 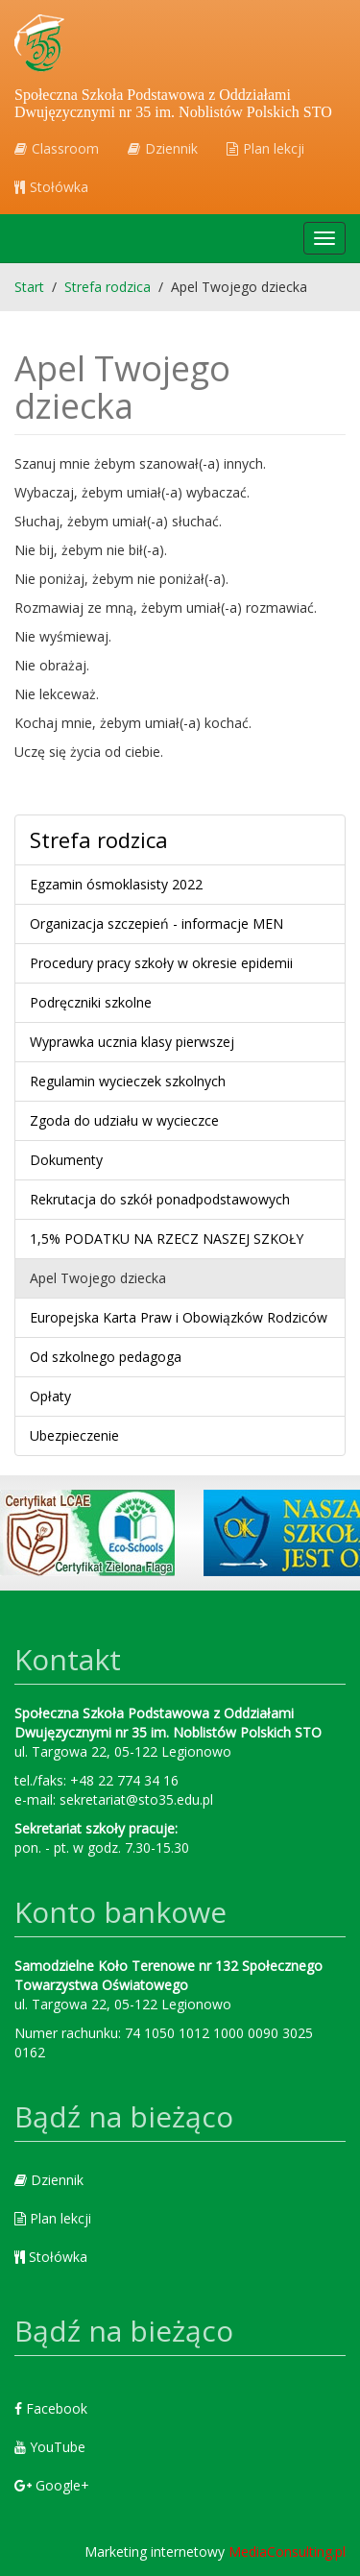 I want to click on sekretariat@sto35.edu.pl, so click(x=136, y=1799).